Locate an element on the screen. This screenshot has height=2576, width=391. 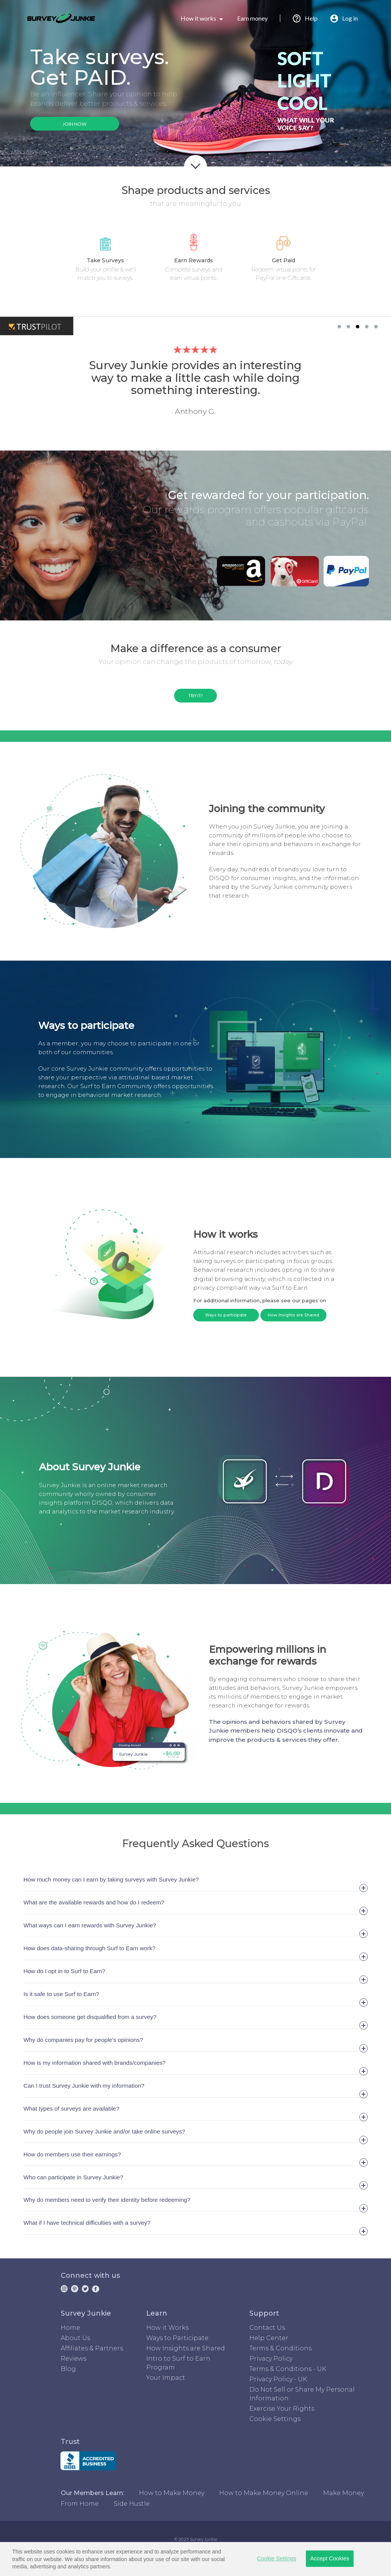
About Us is located at coordinates (75, 2338).